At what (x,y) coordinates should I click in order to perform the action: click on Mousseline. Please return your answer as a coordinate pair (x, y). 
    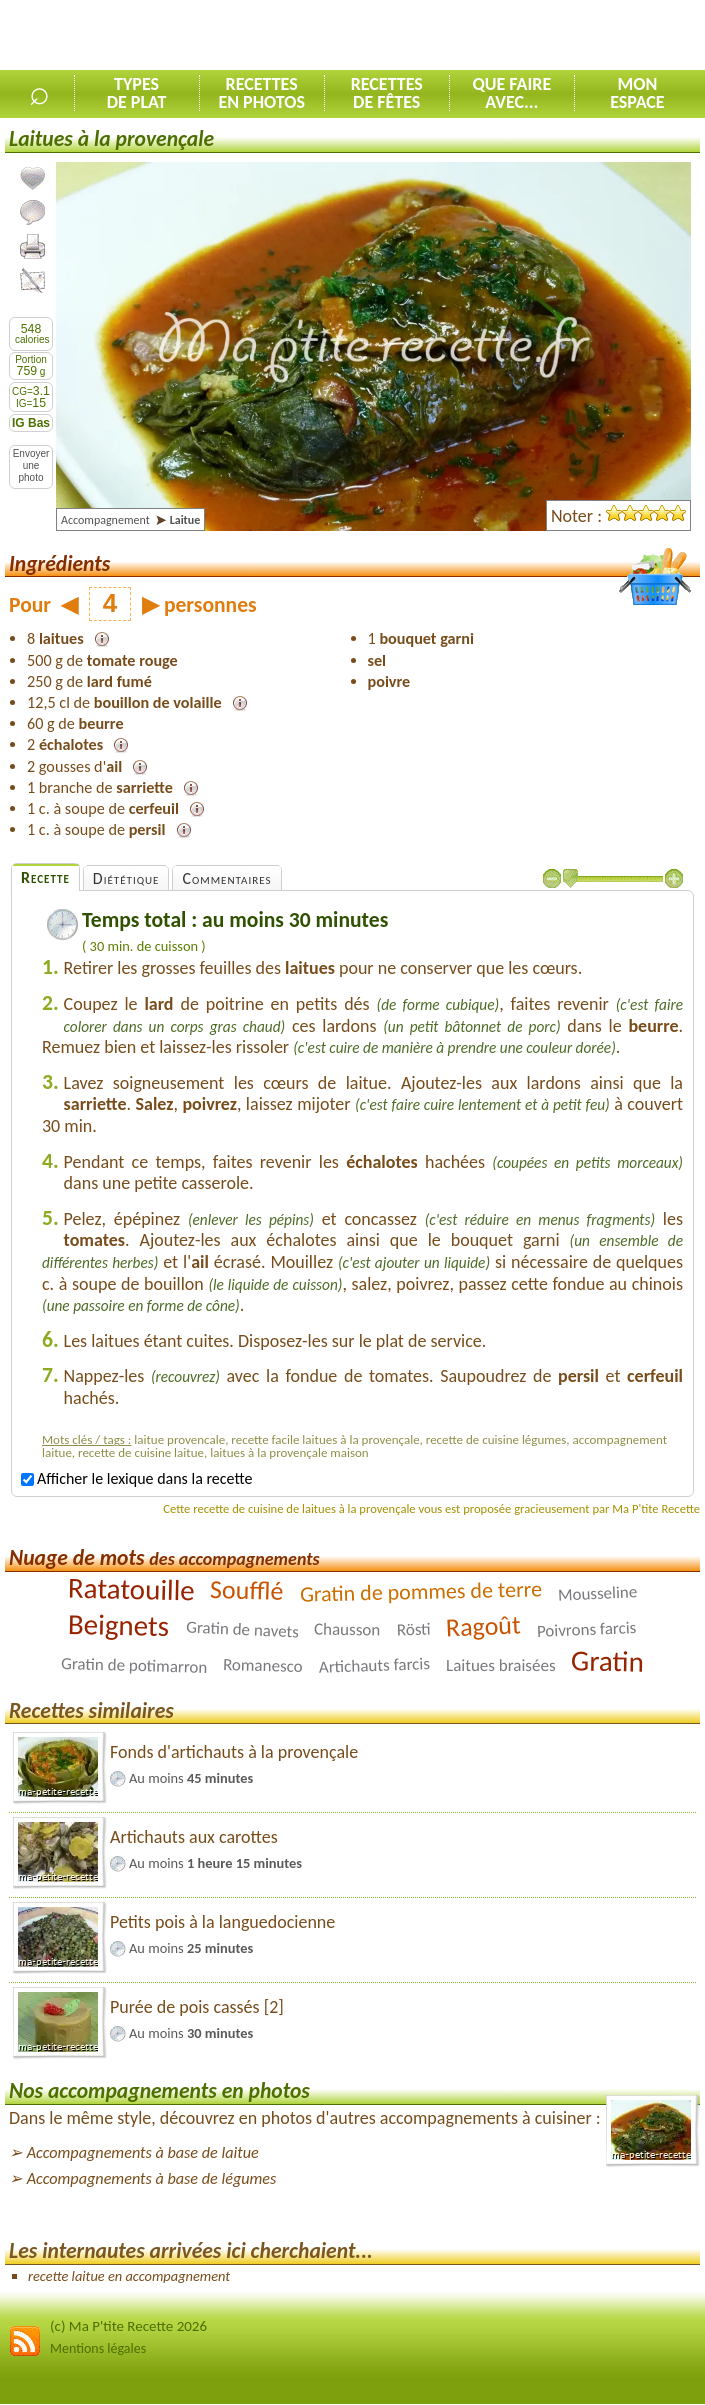
    Looking at the image, I should click on (597, 1593).